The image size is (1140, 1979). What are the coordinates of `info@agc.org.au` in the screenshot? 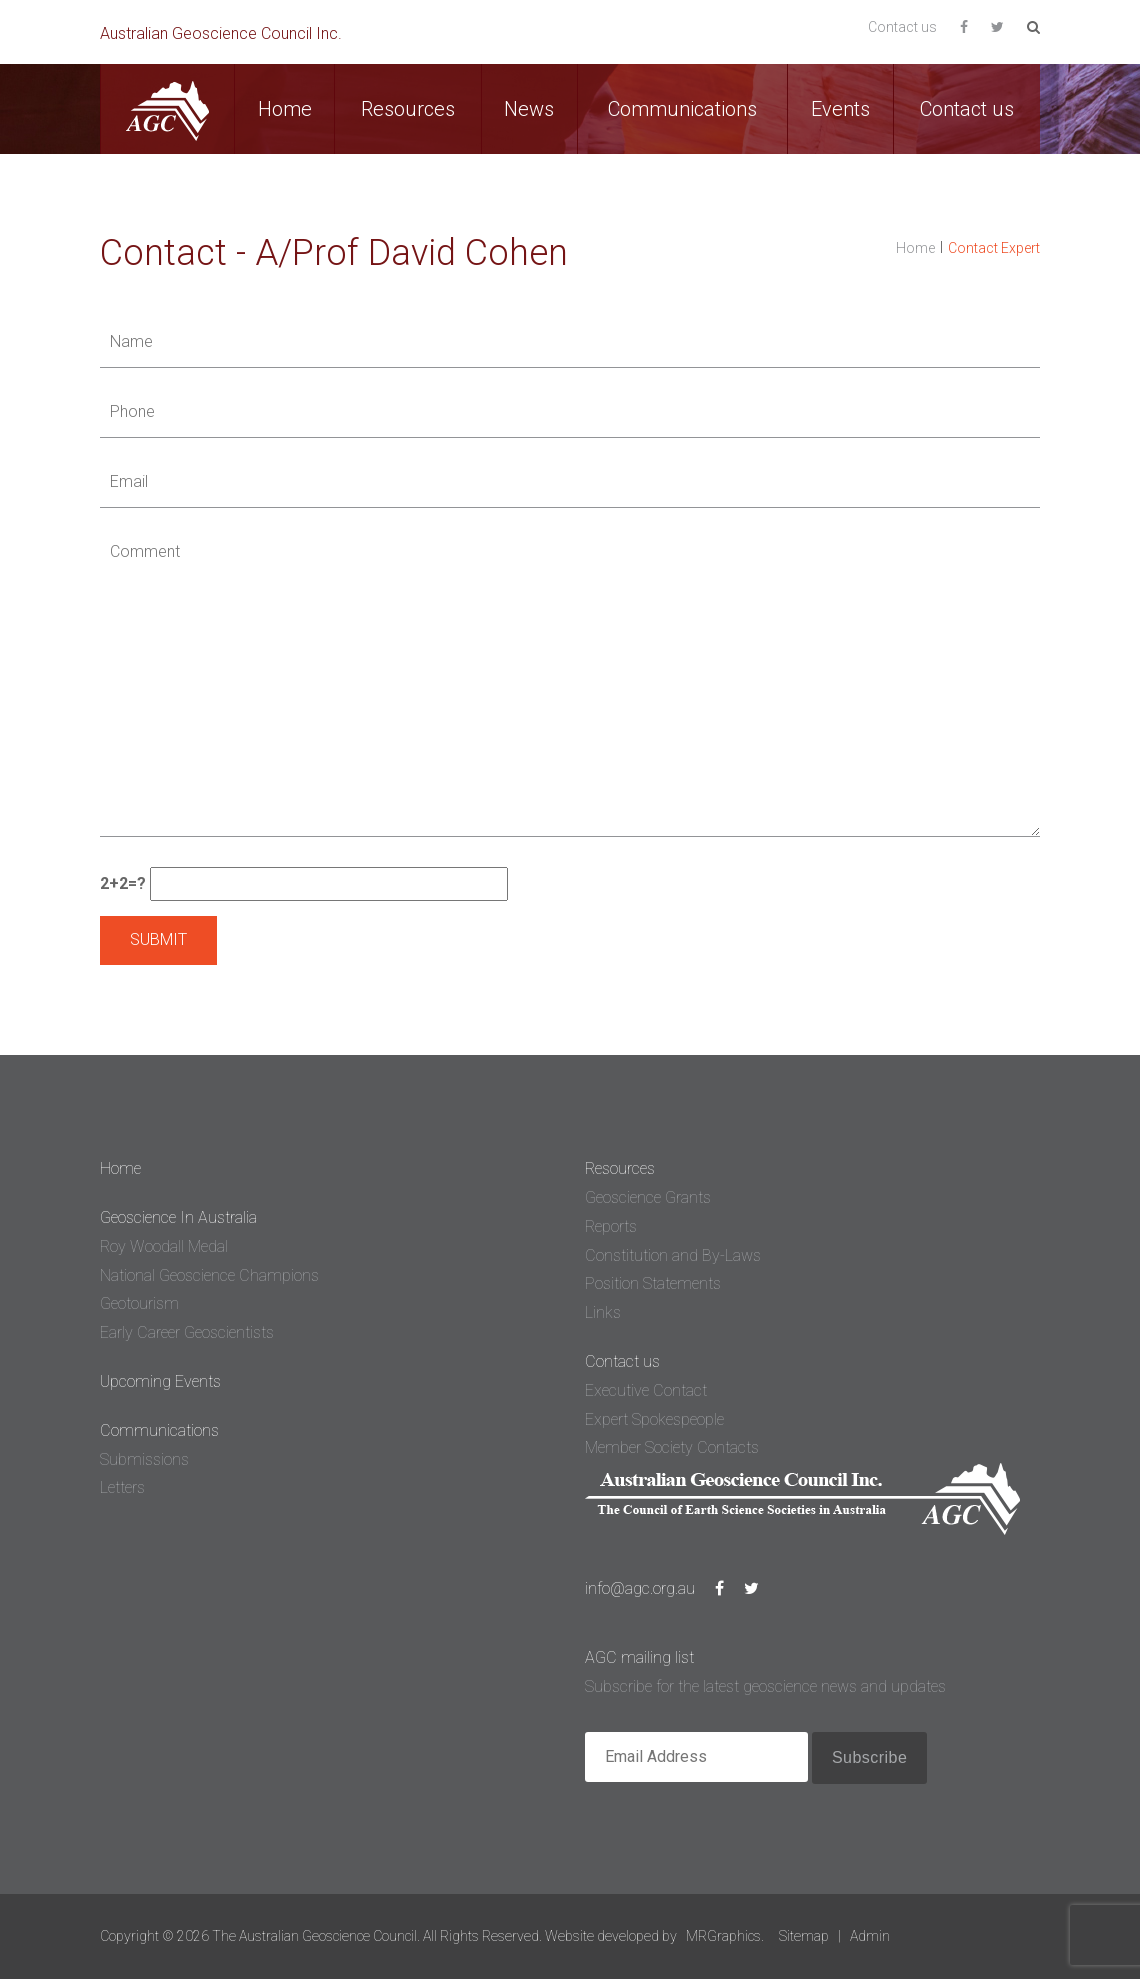 It's located at (640, 1588).